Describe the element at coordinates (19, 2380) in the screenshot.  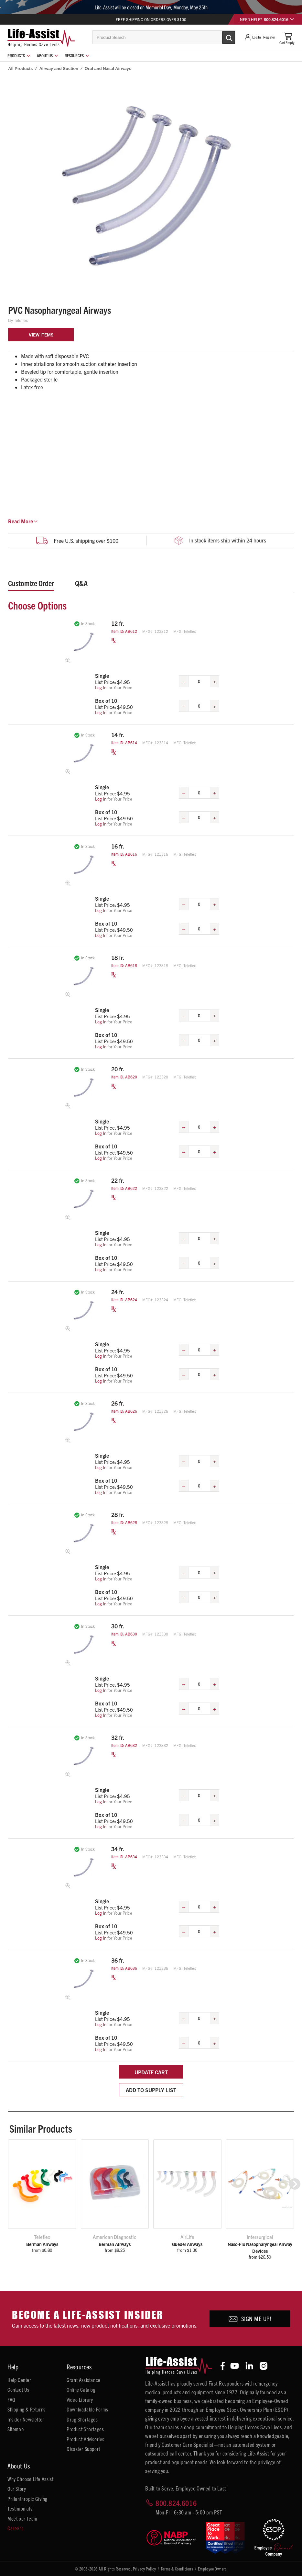
I see `Help Center` at that location.